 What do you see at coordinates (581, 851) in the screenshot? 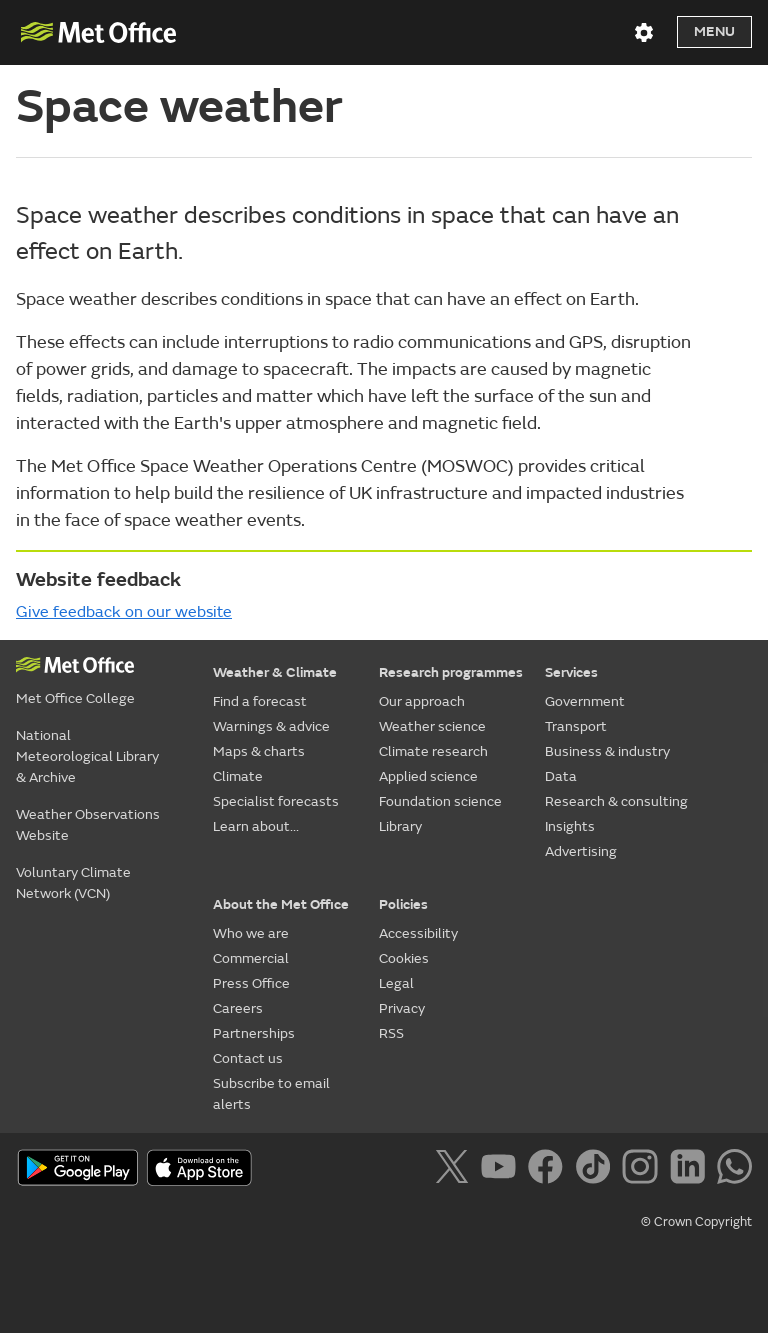
I see `Advertising` at bounding box center [581, 851].